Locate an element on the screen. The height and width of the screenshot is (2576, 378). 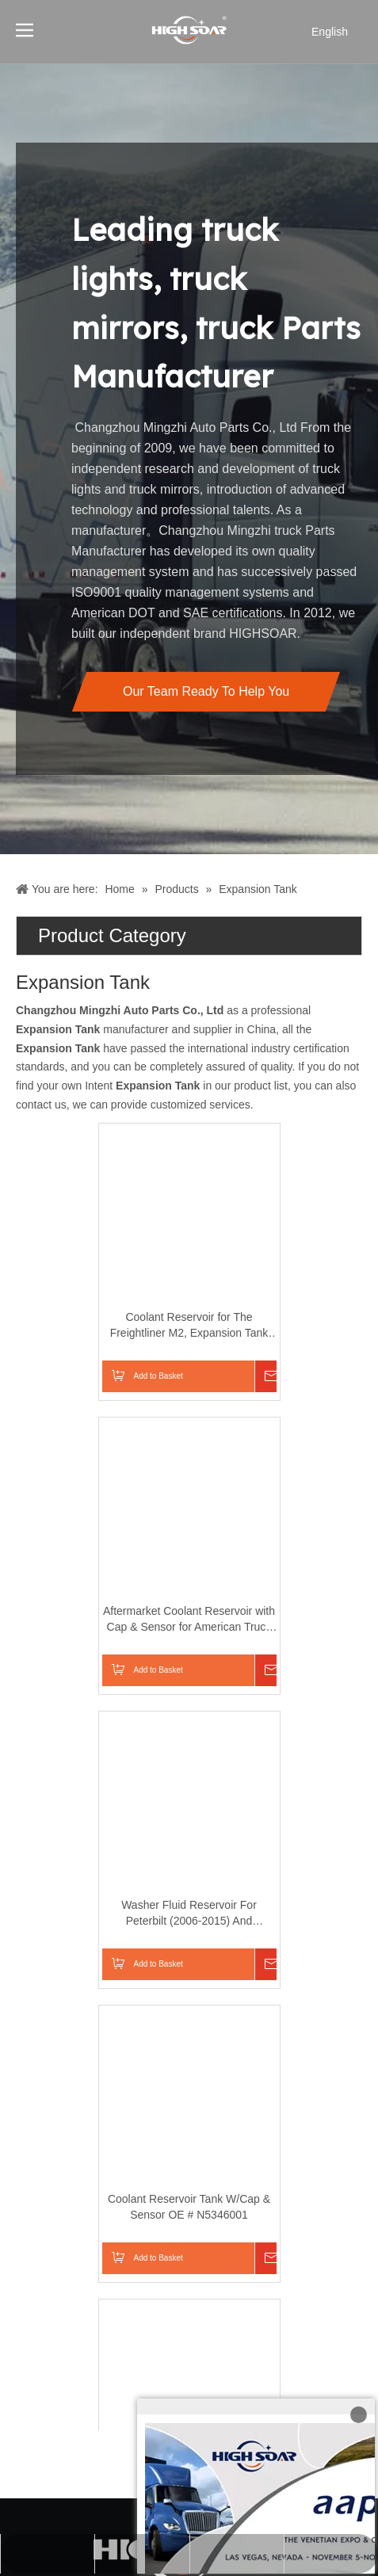
Coolant Reservoir for The Freightliner M2, Expansion Tank For American Trucks is located at coordinates (107, 1326).